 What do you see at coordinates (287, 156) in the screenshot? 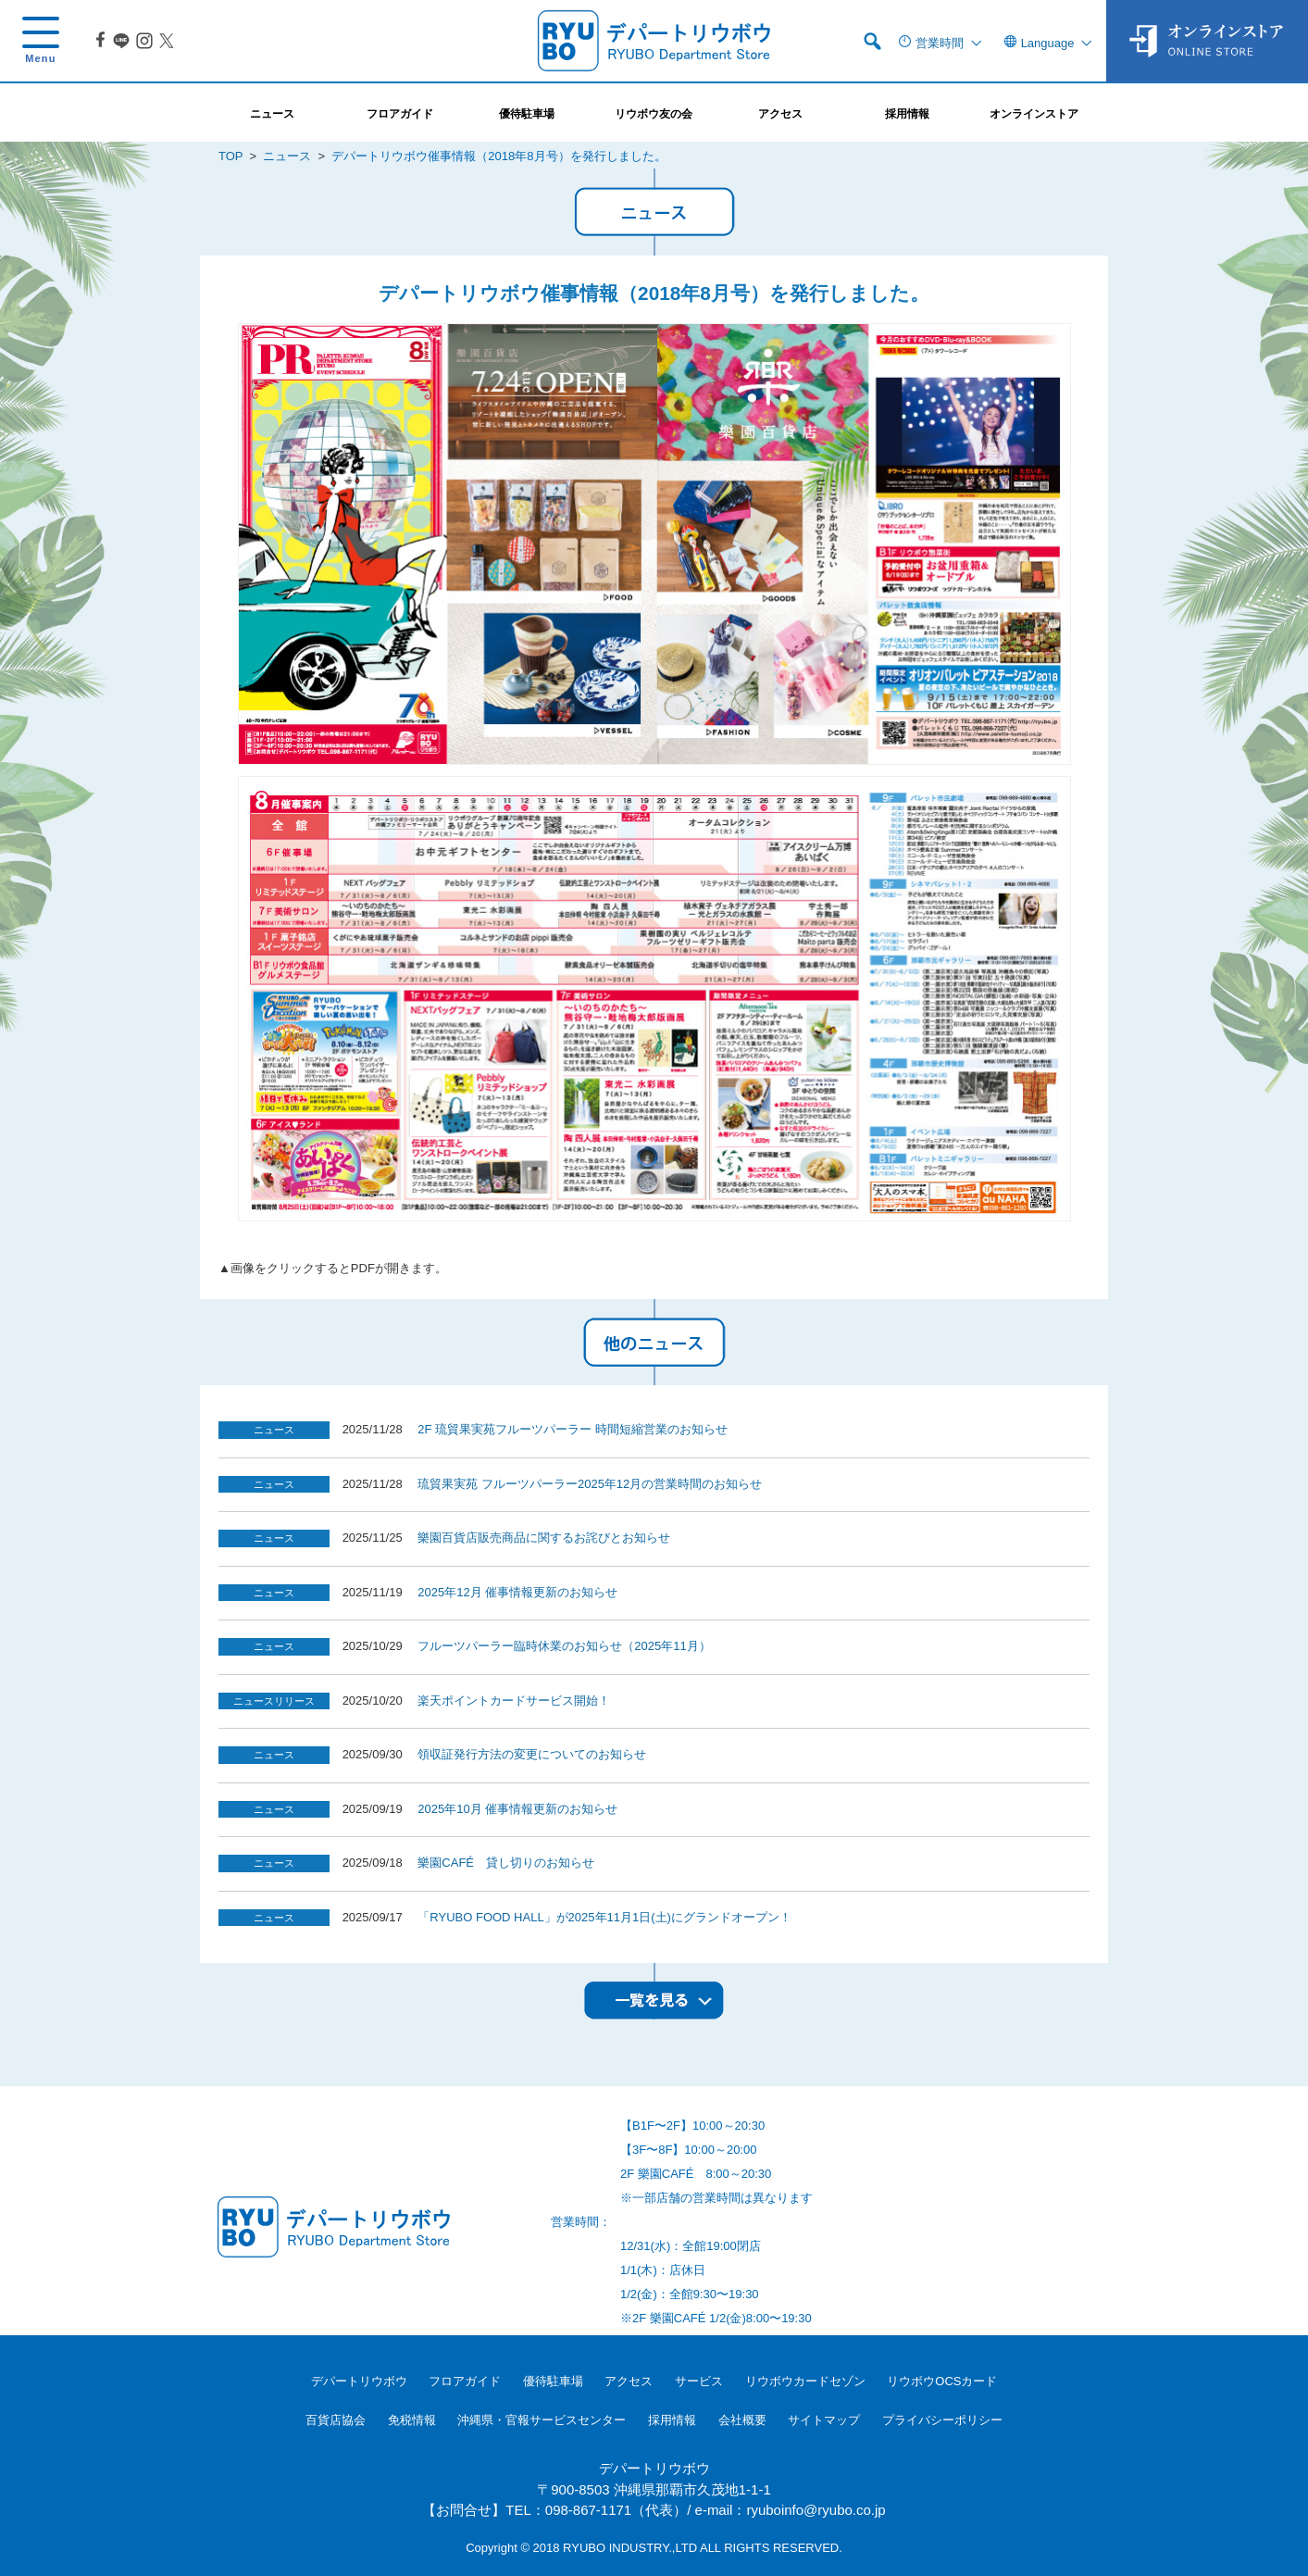
I see `ニュース` at bounding box center [287, 156].